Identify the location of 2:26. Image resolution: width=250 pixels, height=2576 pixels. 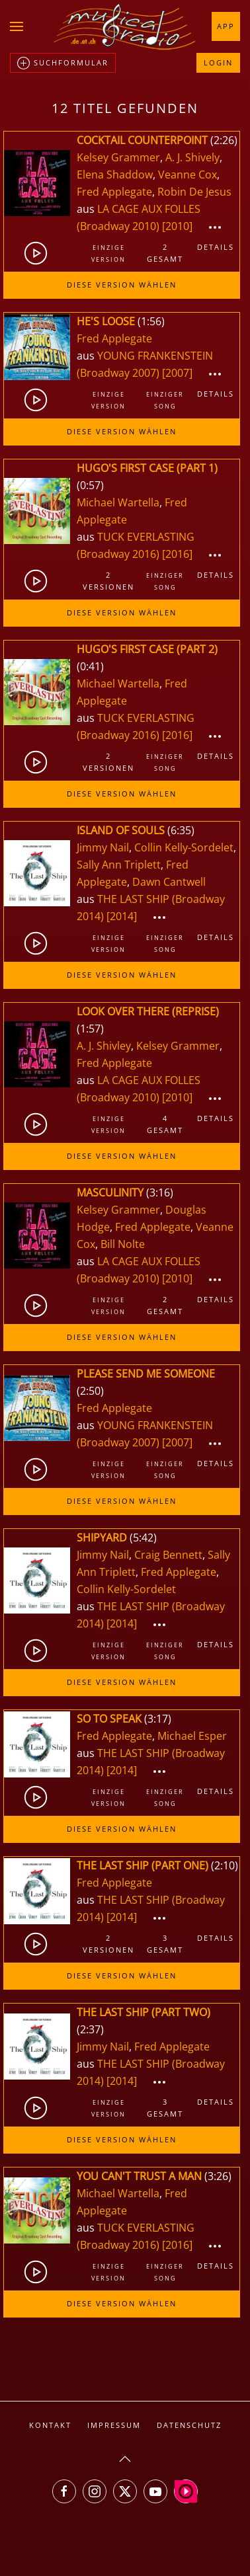
(224, 140).